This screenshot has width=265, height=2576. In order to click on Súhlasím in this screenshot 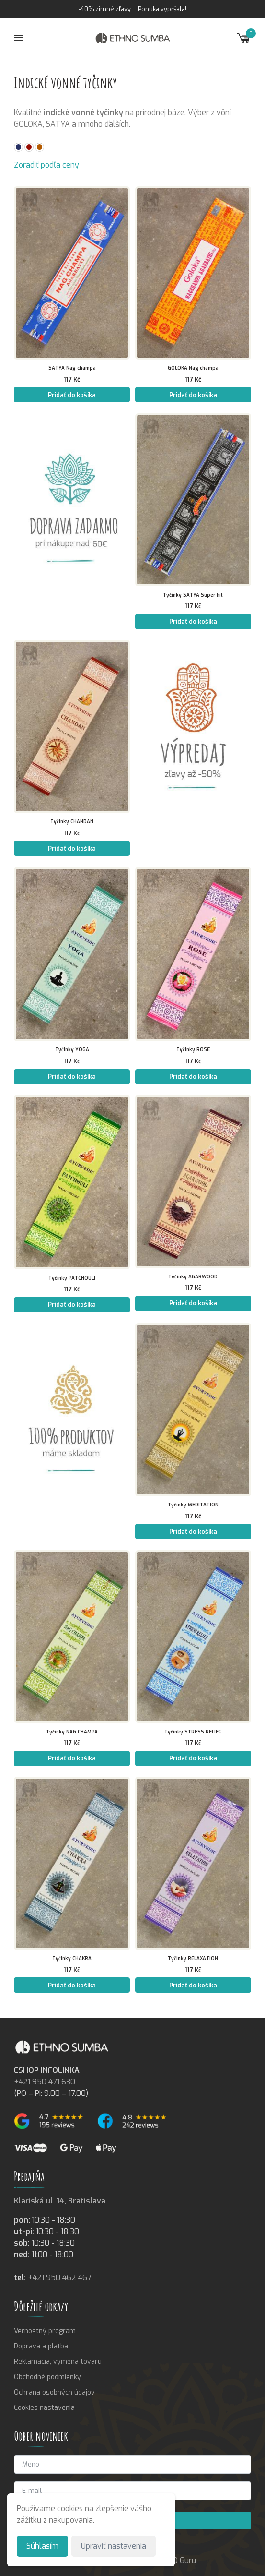, I will do `click(42, 2546)`.